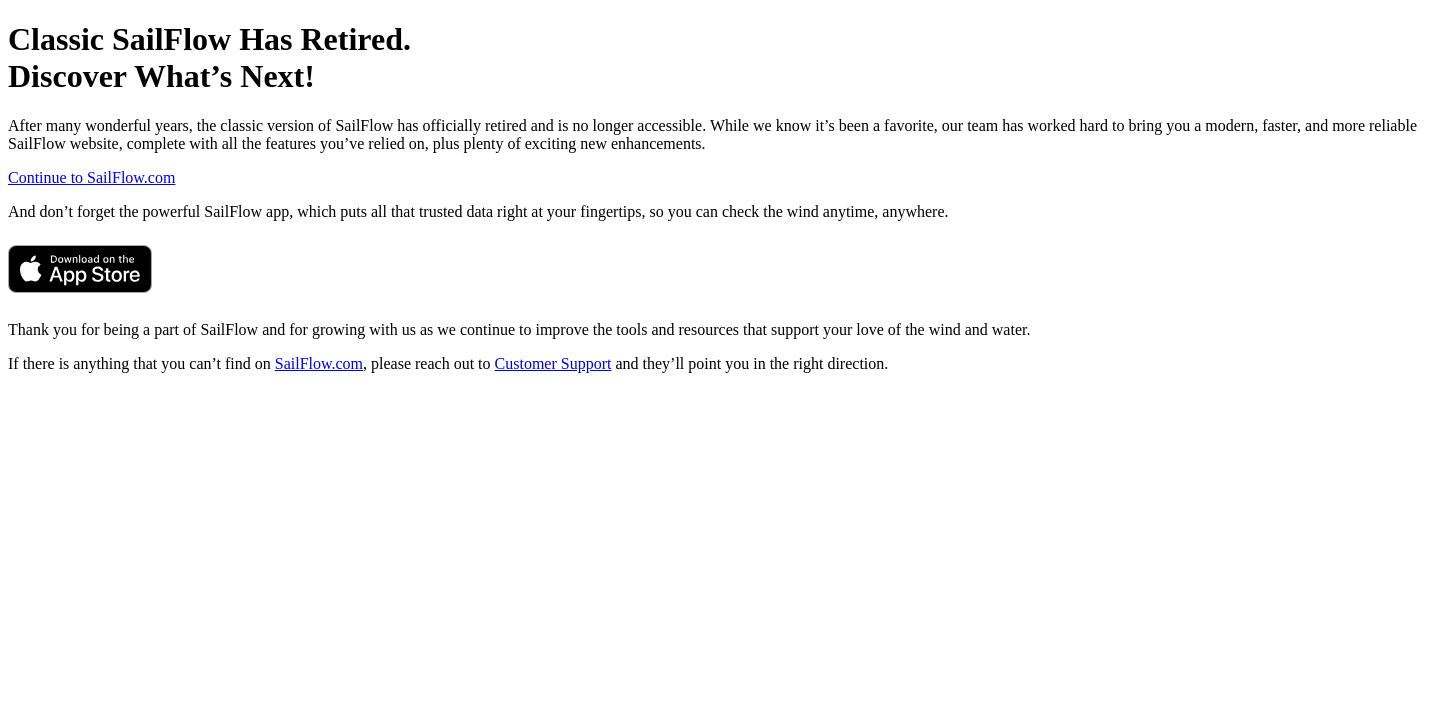 The height and width of the screenshot is (720, 1440). Describe the element at coordinates (553, 363) in the screenshot. I see `Customer Support` at that location.